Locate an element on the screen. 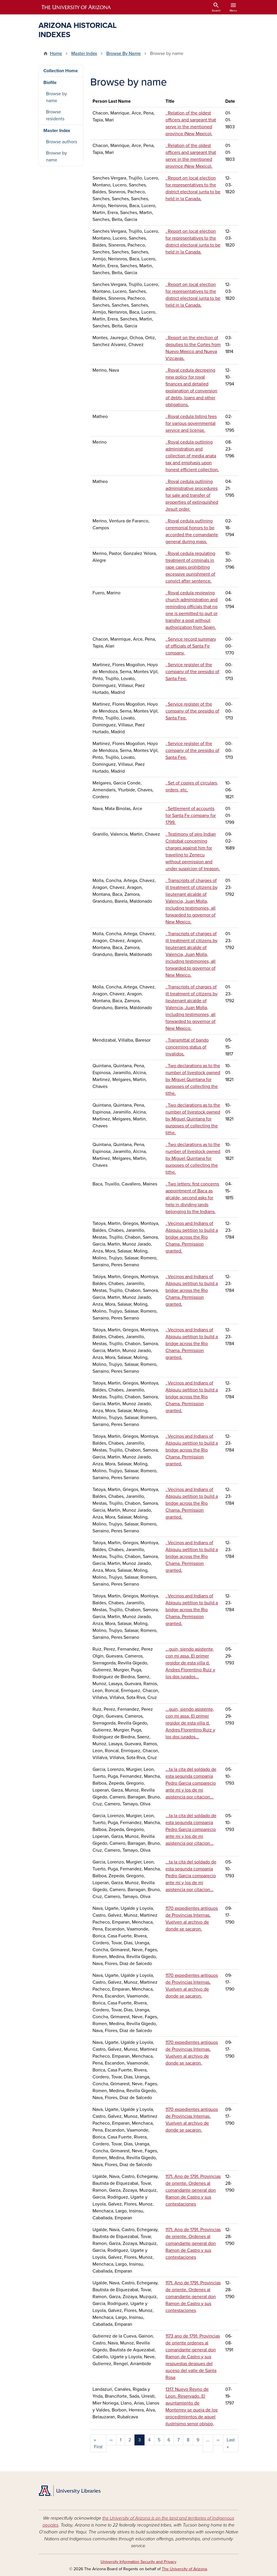 The image size is (277, 2576). Browse authors is located at coordinates (61, 142).